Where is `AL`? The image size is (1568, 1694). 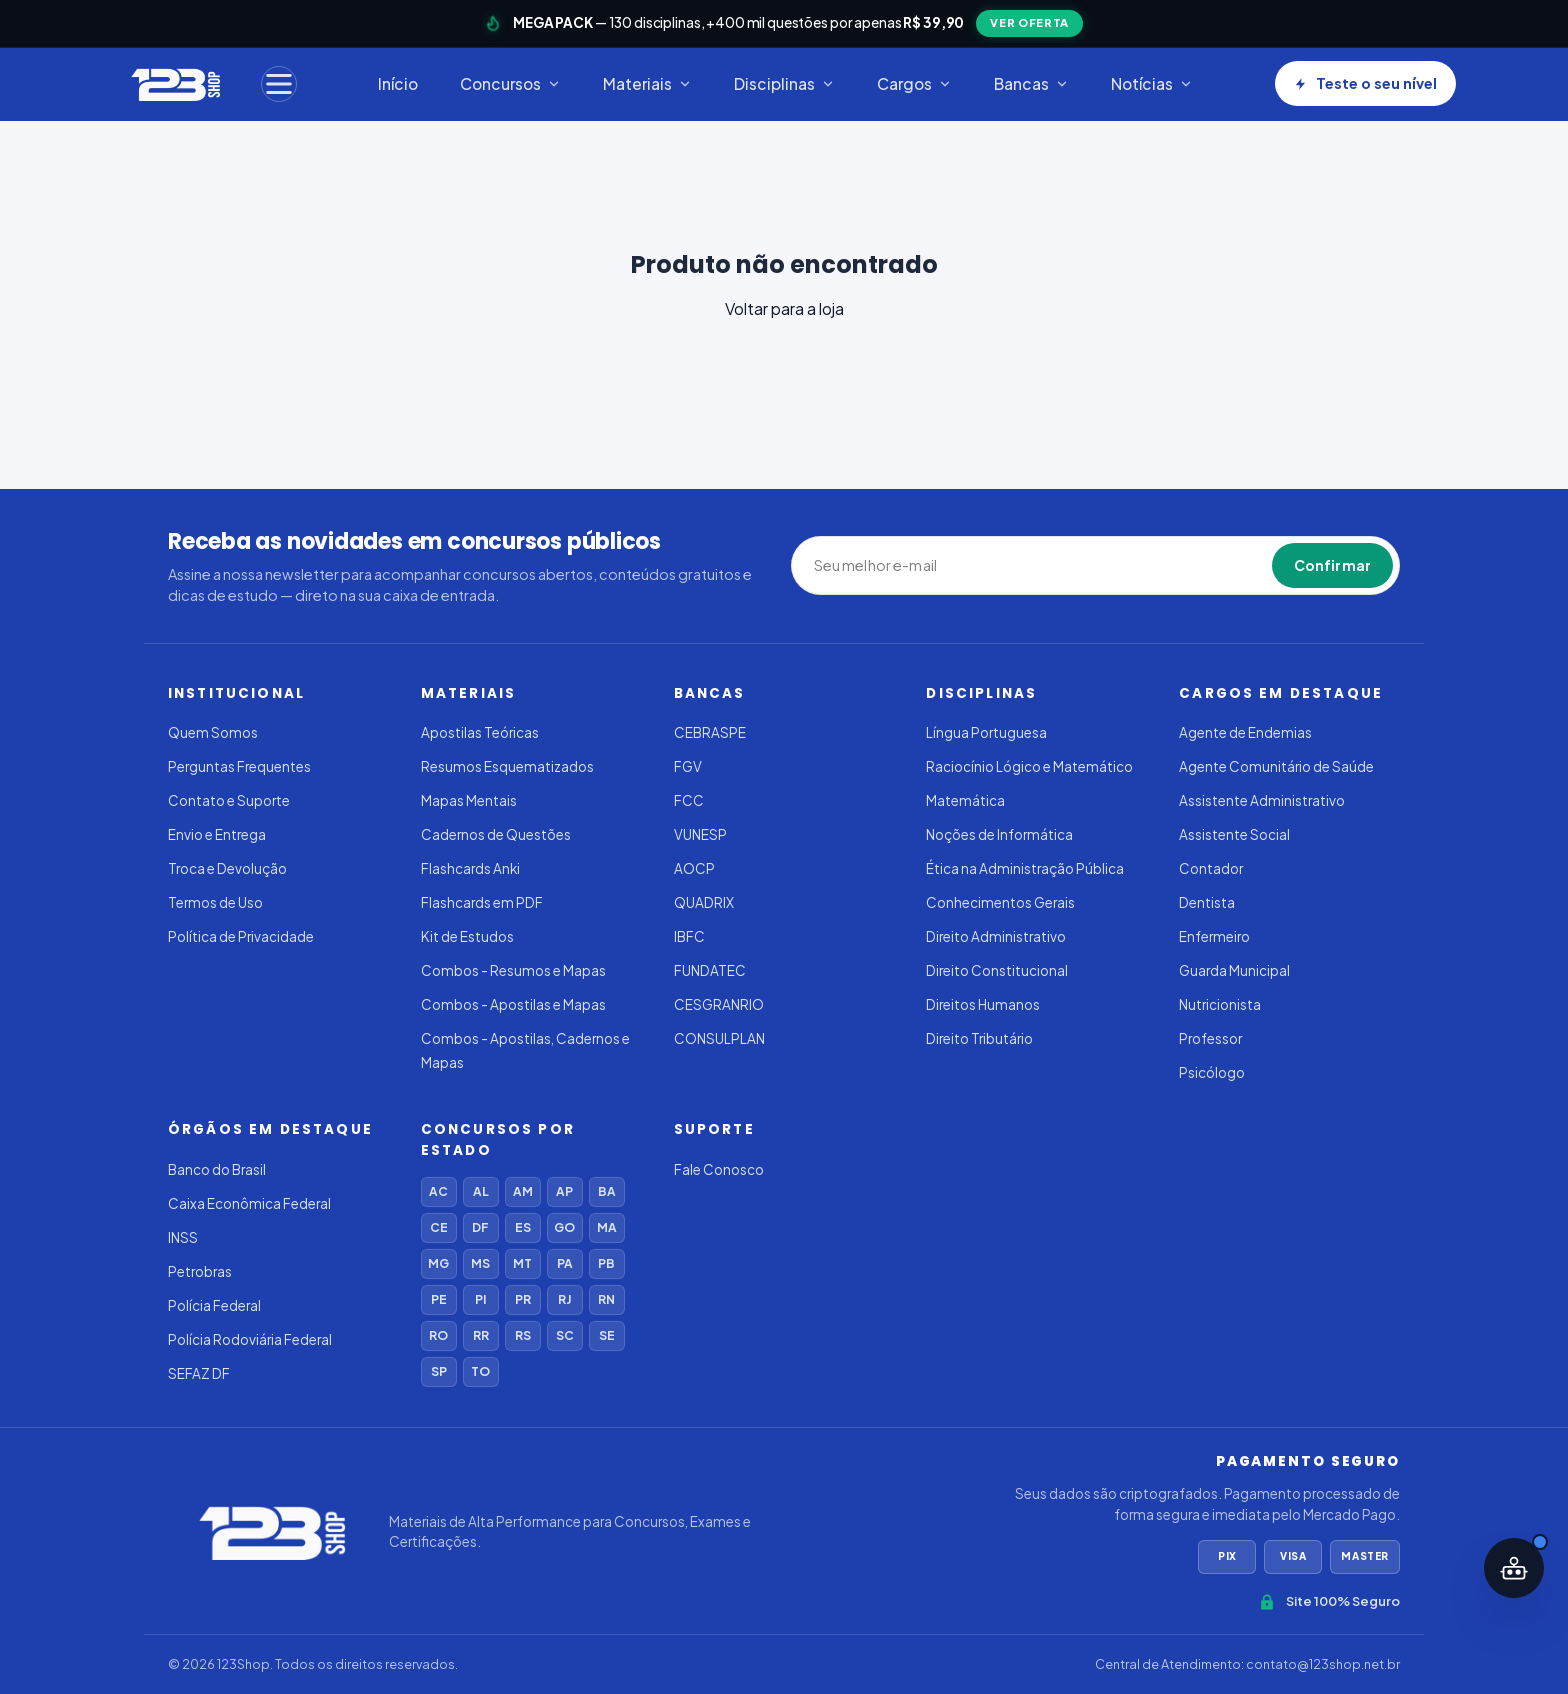
AL is located at coordinates (481, 1191).